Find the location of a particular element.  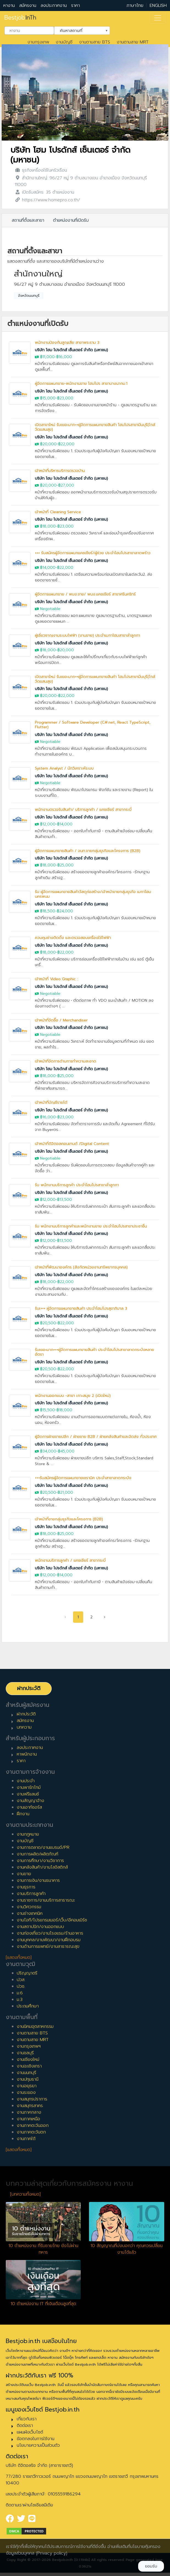

ข้อตกลงในการใช้งาน is located at coordinates (35, 2438).